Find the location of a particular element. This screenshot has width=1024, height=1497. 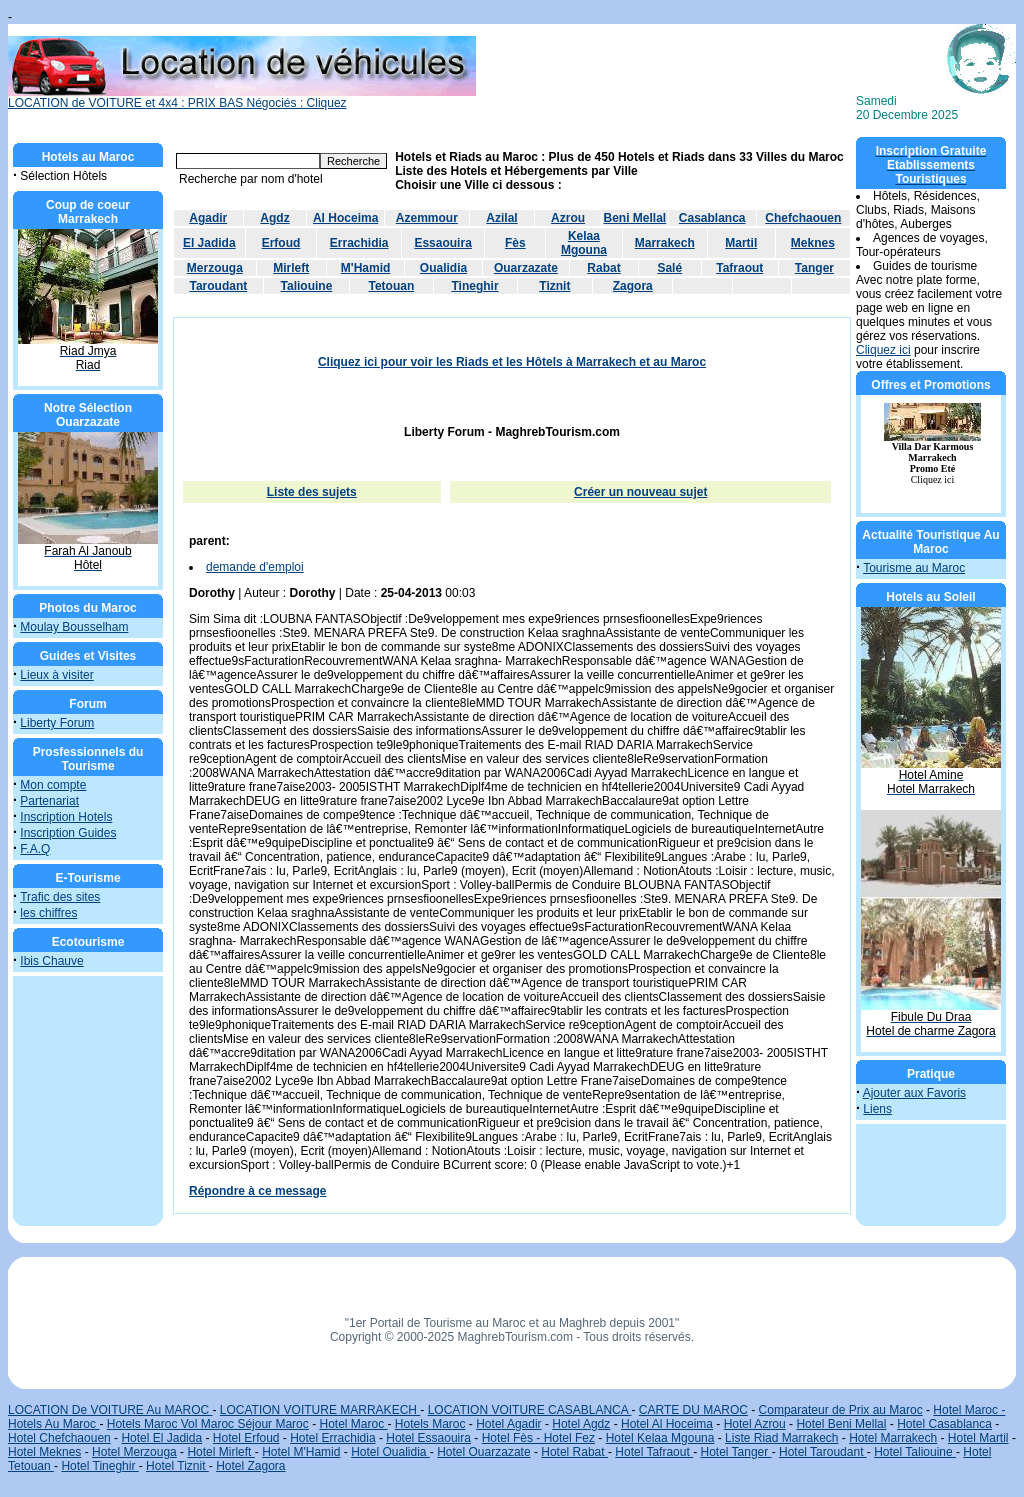

Meknes is located at coordinates (813, 243).